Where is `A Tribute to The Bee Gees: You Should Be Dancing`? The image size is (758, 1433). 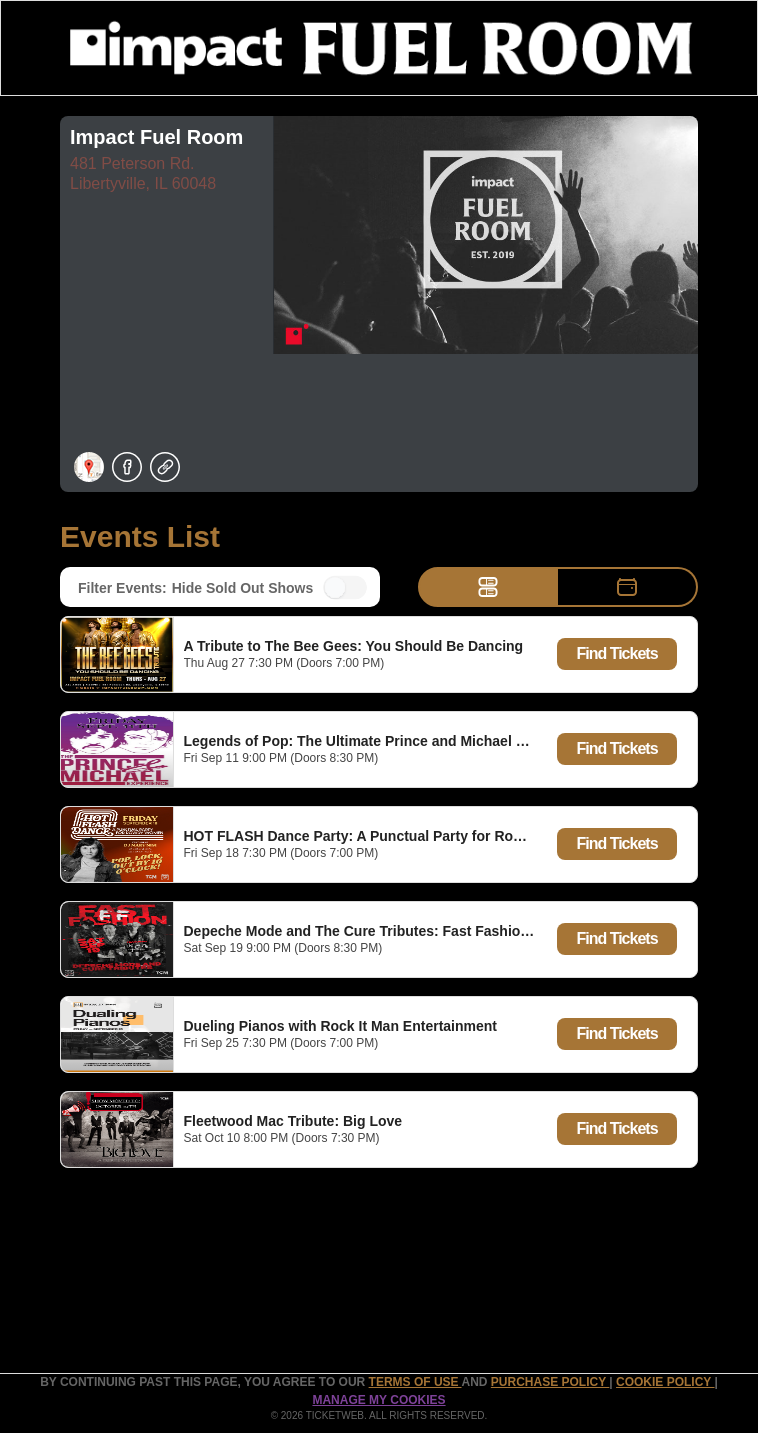
A Tribute to The Bee Gees: You Should Be Dancing is located at coordinates (354, 646).